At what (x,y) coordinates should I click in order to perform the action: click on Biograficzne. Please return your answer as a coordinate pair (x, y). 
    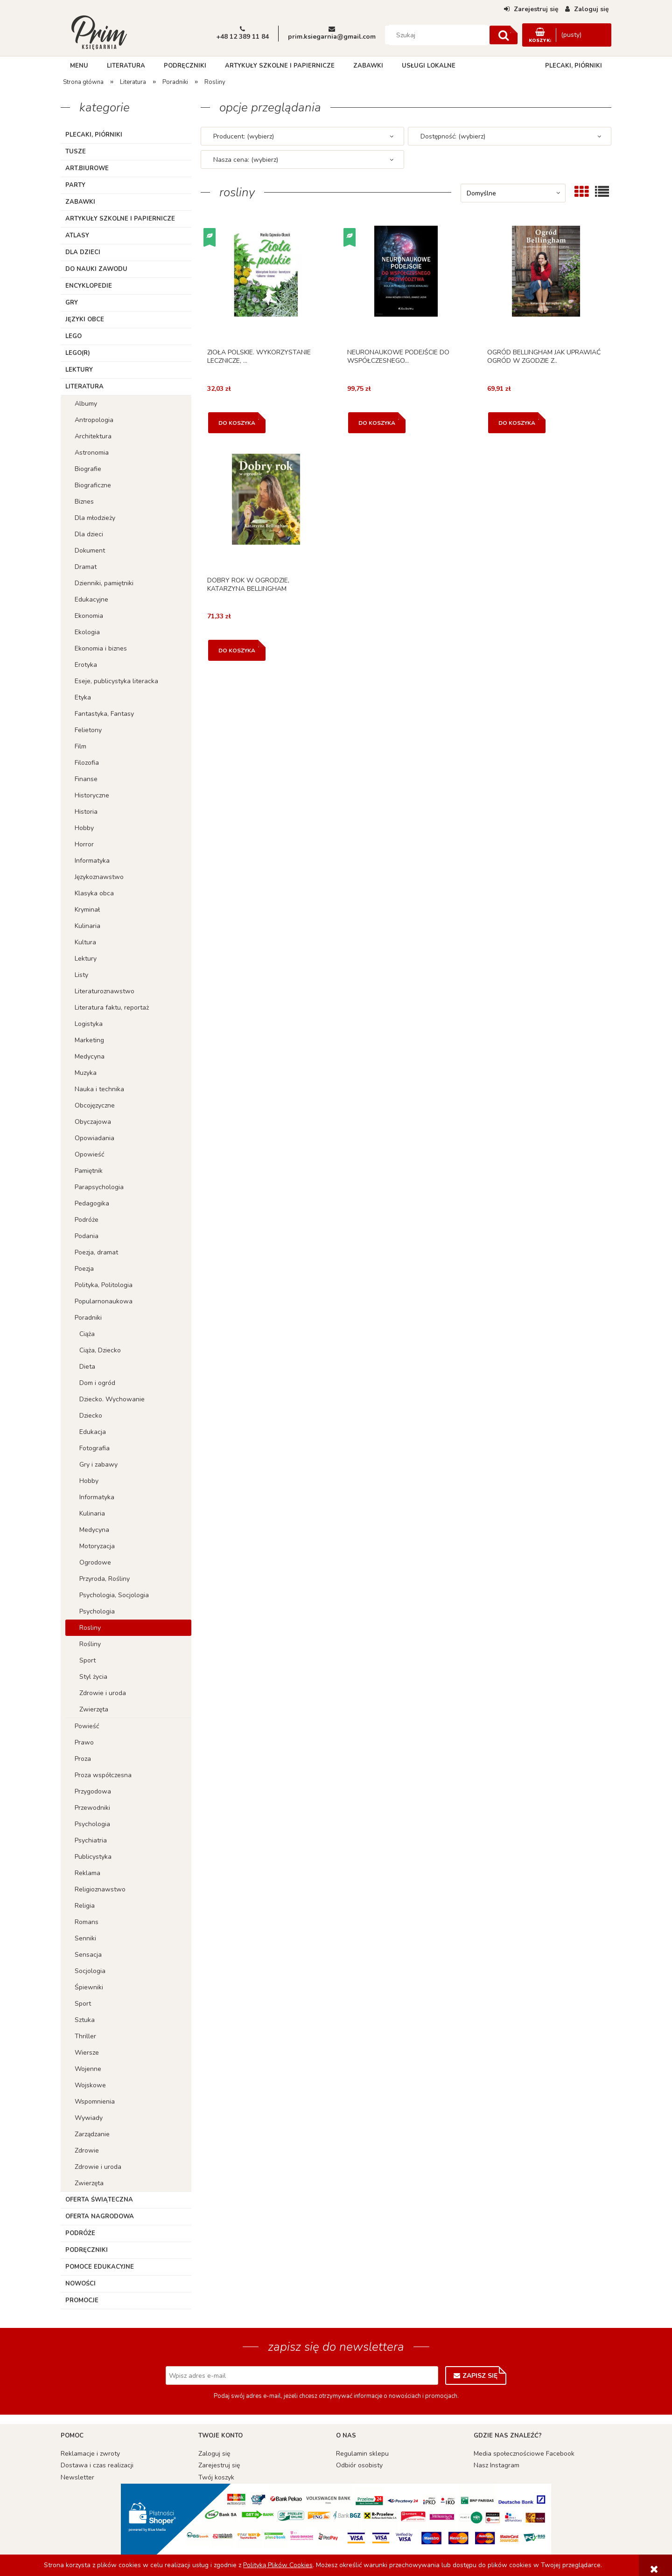
    Looking at the image, I should click on (93, 485).